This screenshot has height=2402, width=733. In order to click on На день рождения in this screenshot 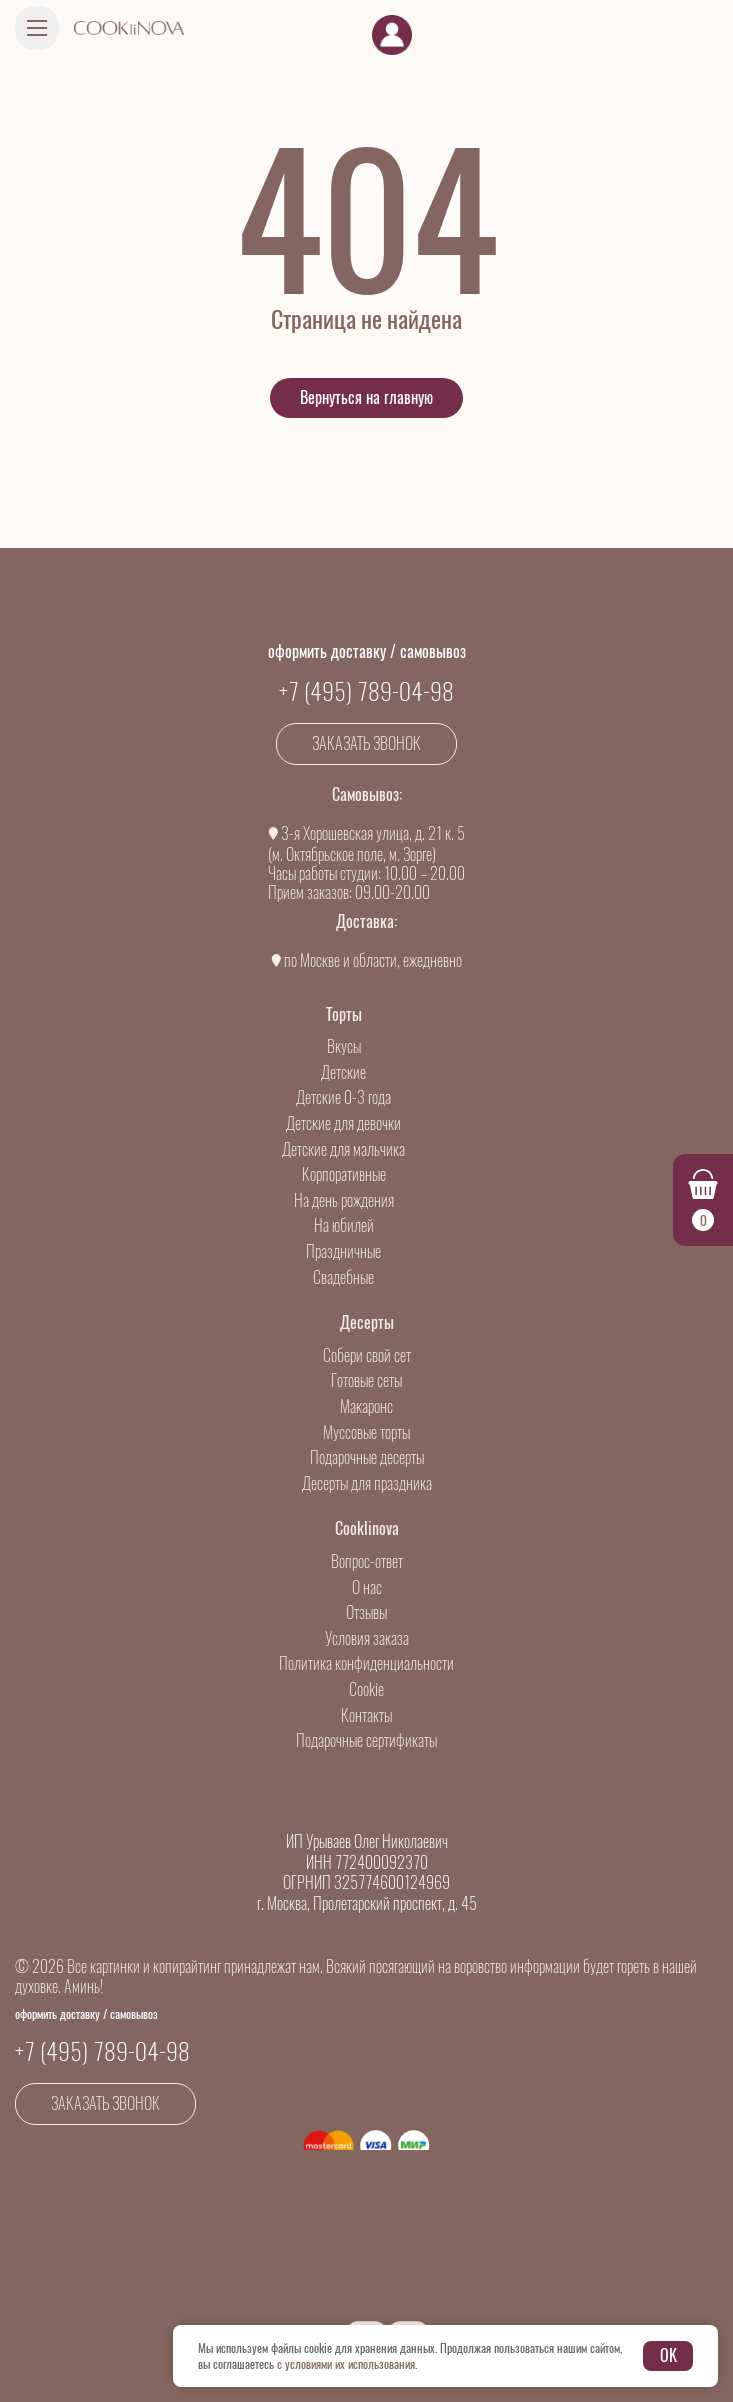, I will do `click(344, 1200)`.